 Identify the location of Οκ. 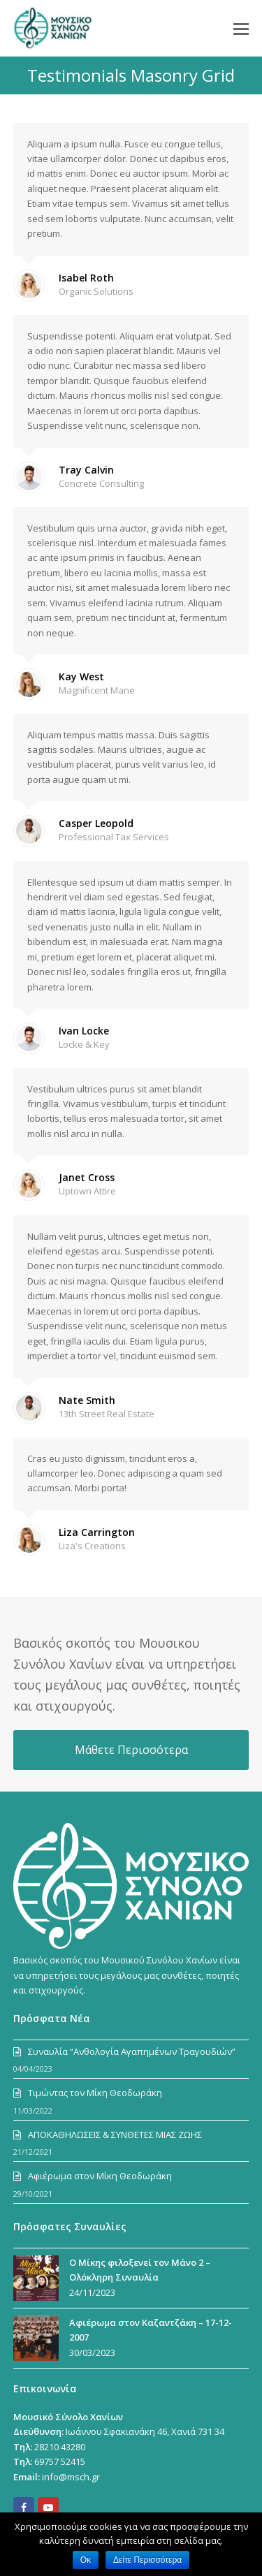
(85, 2560).